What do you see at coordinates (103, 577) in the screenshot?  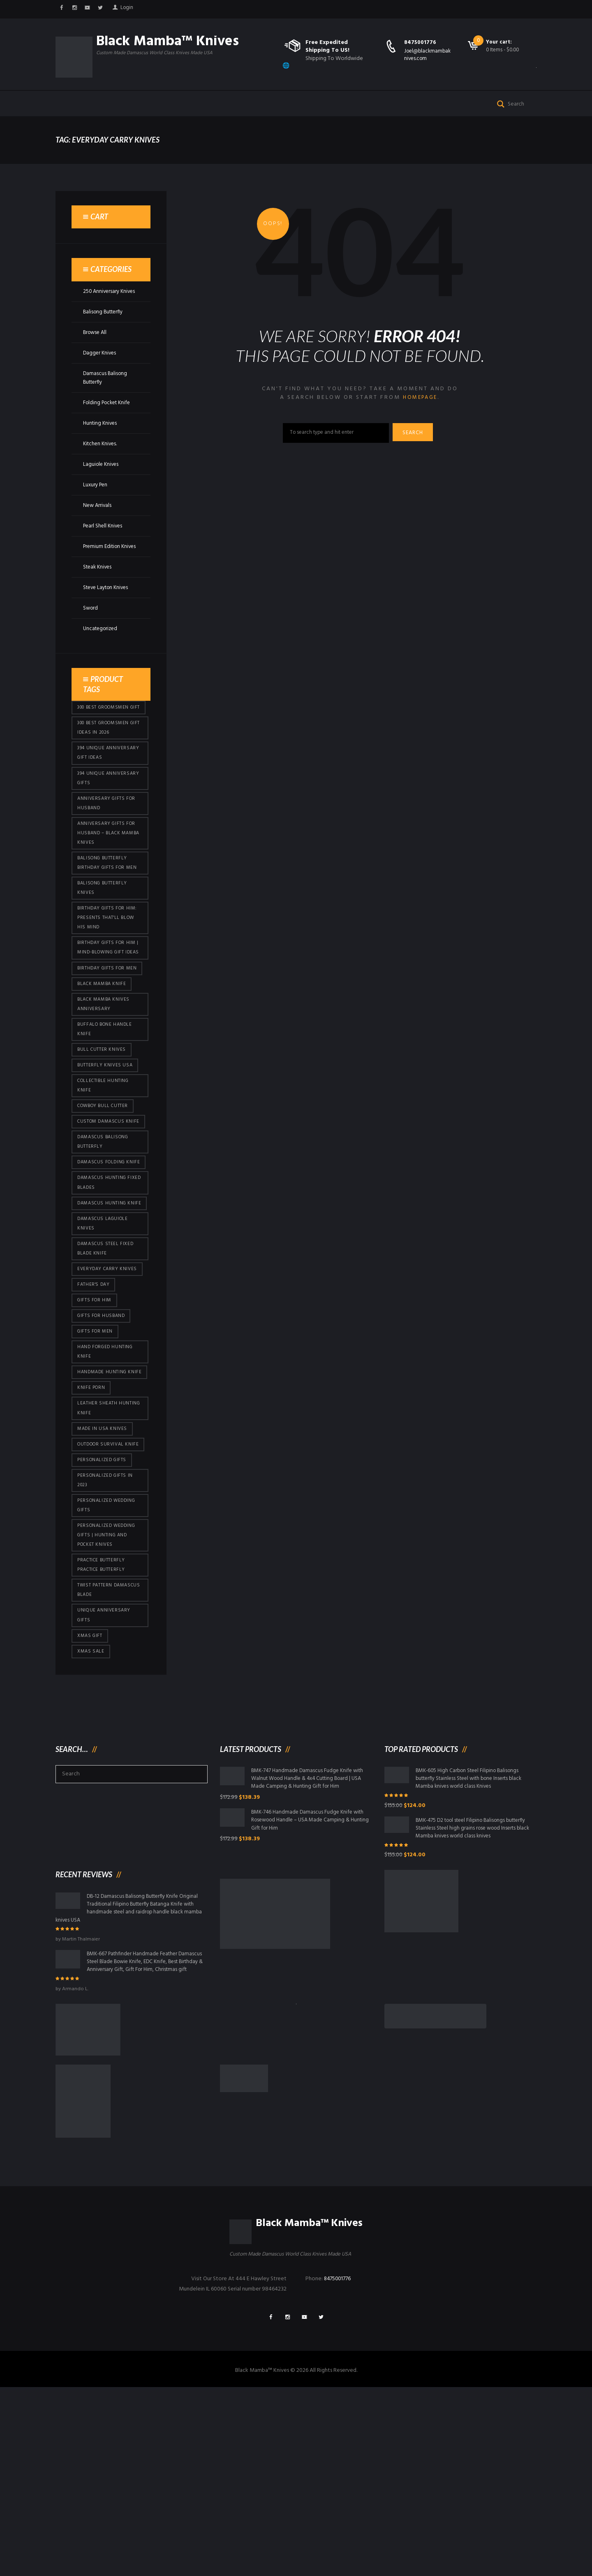 I see `Premium Edition Knives` at bounding box center [103, 577].